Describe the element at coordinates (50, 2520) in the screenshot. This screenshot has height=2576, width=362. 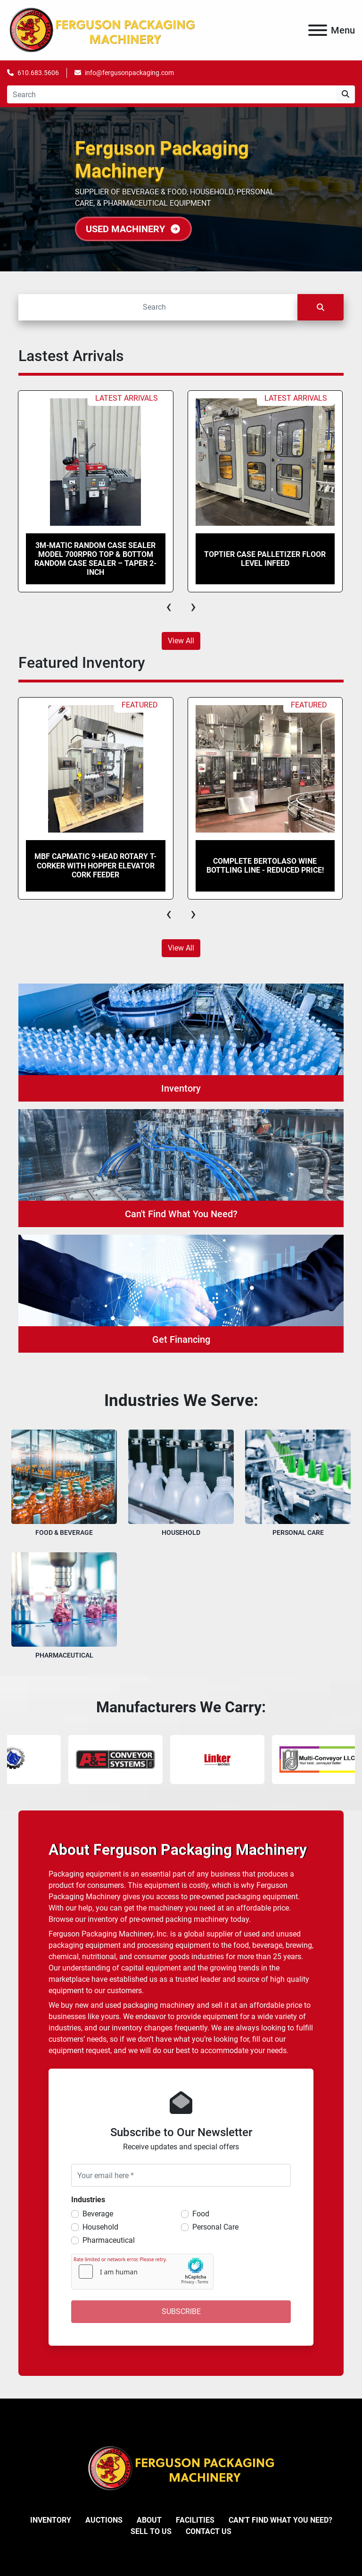
I see `Inventory` at that location.